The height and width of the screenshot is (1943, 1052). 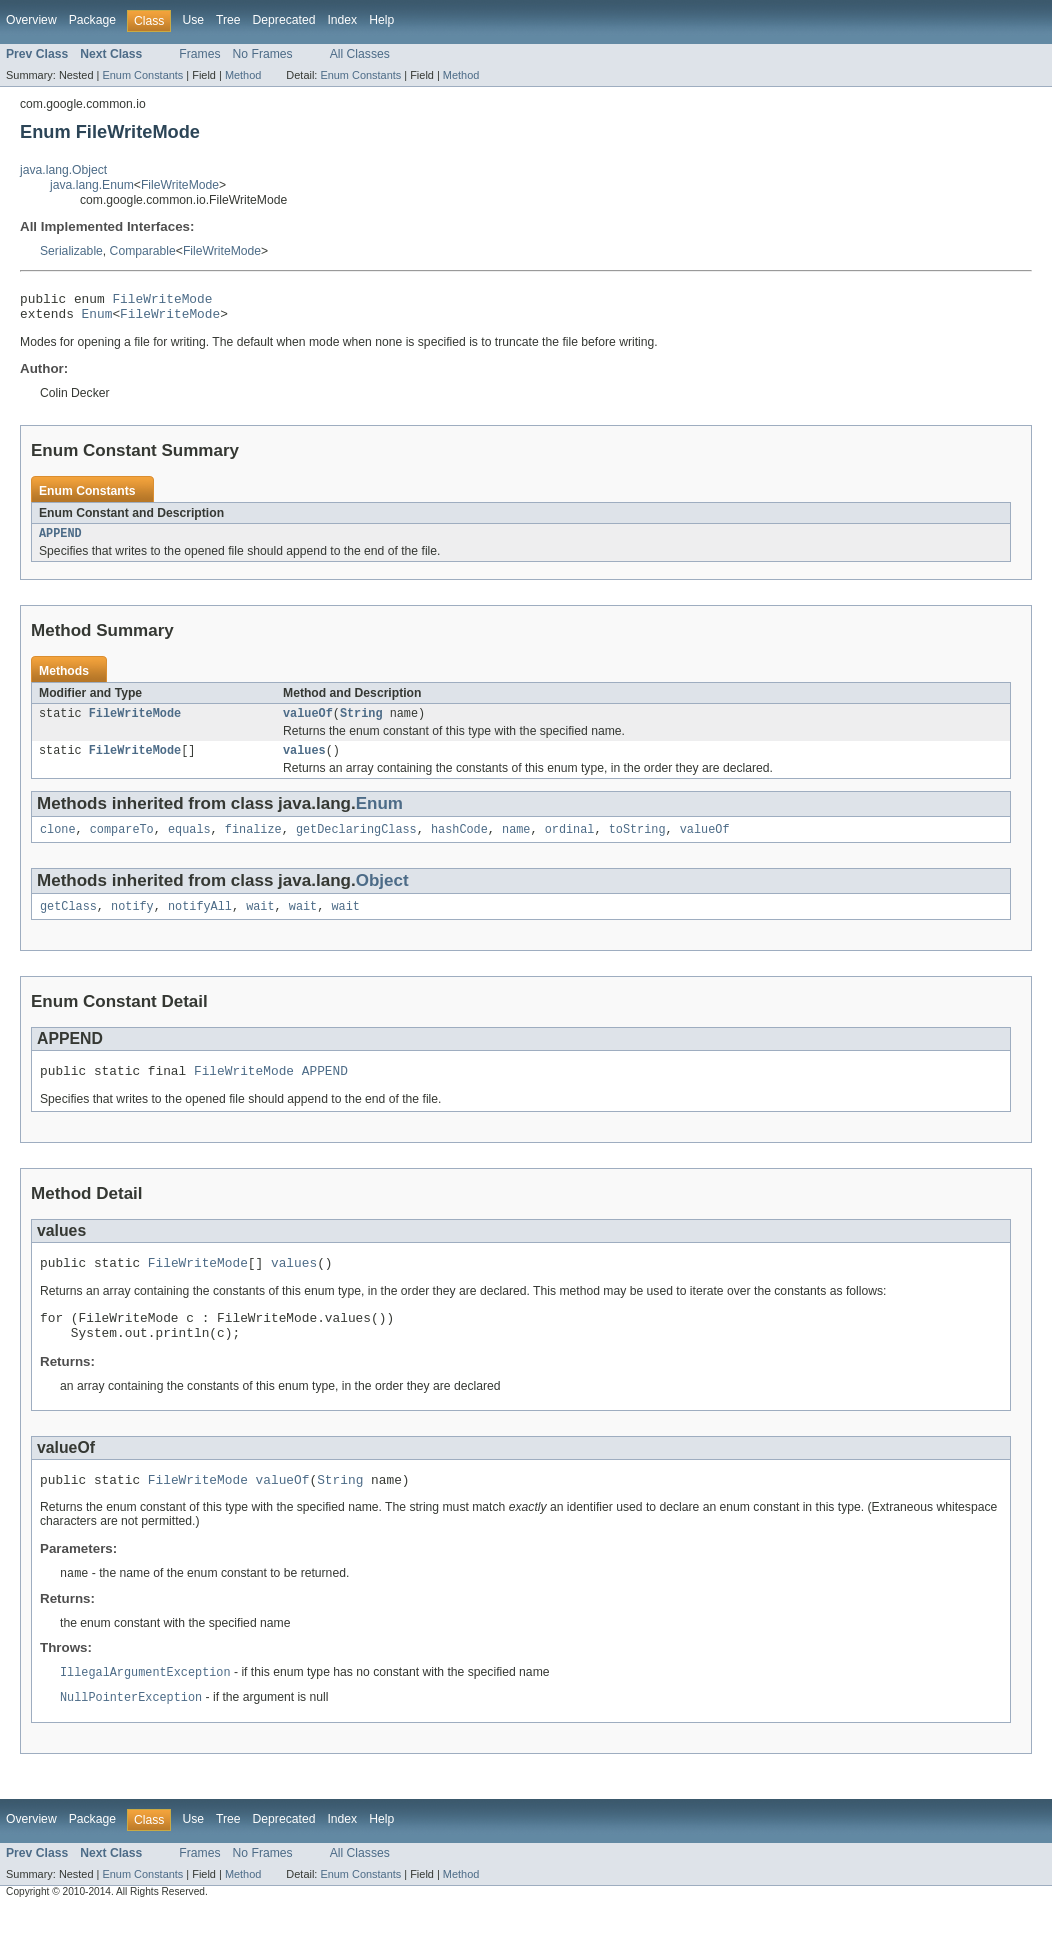 I want to click on Tree, so click(x=228, y=20).